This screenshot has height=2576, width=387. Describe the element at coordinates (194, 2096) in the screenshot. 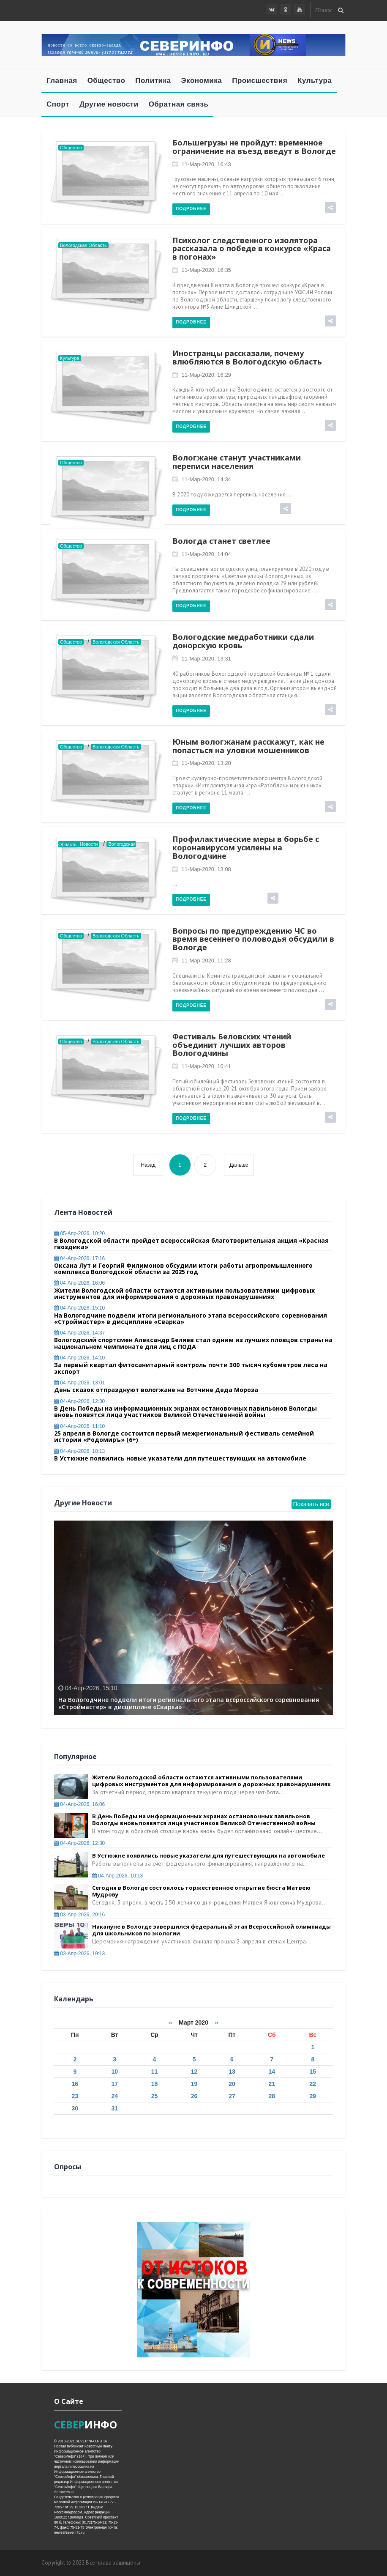

I see `26` at that location.